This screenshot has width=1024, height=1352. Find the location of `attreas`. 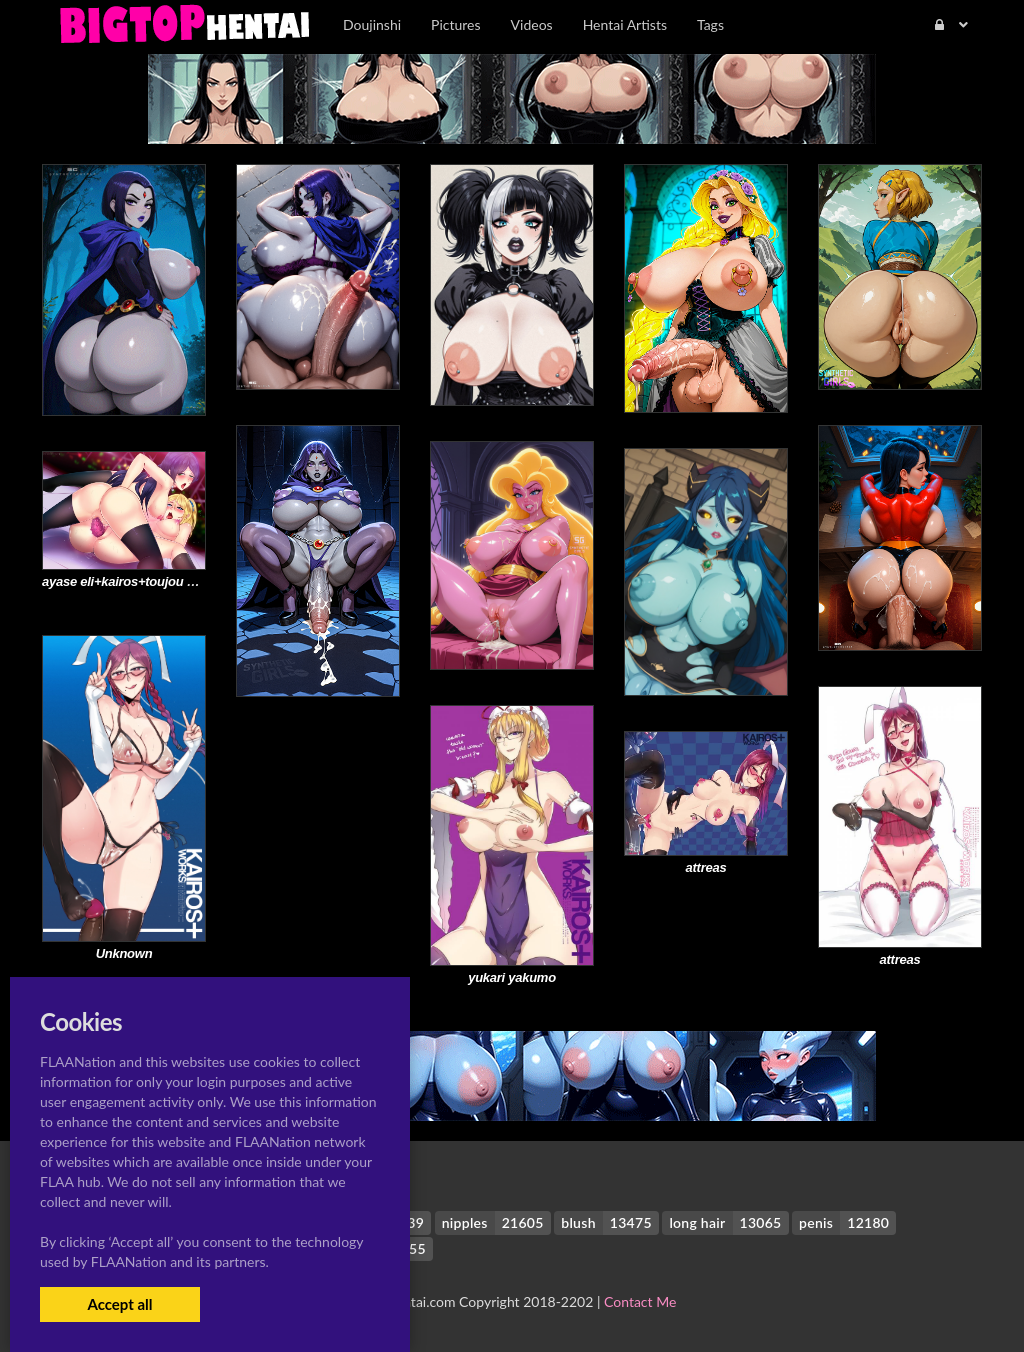

attreas is located at coordinates (900, 959).